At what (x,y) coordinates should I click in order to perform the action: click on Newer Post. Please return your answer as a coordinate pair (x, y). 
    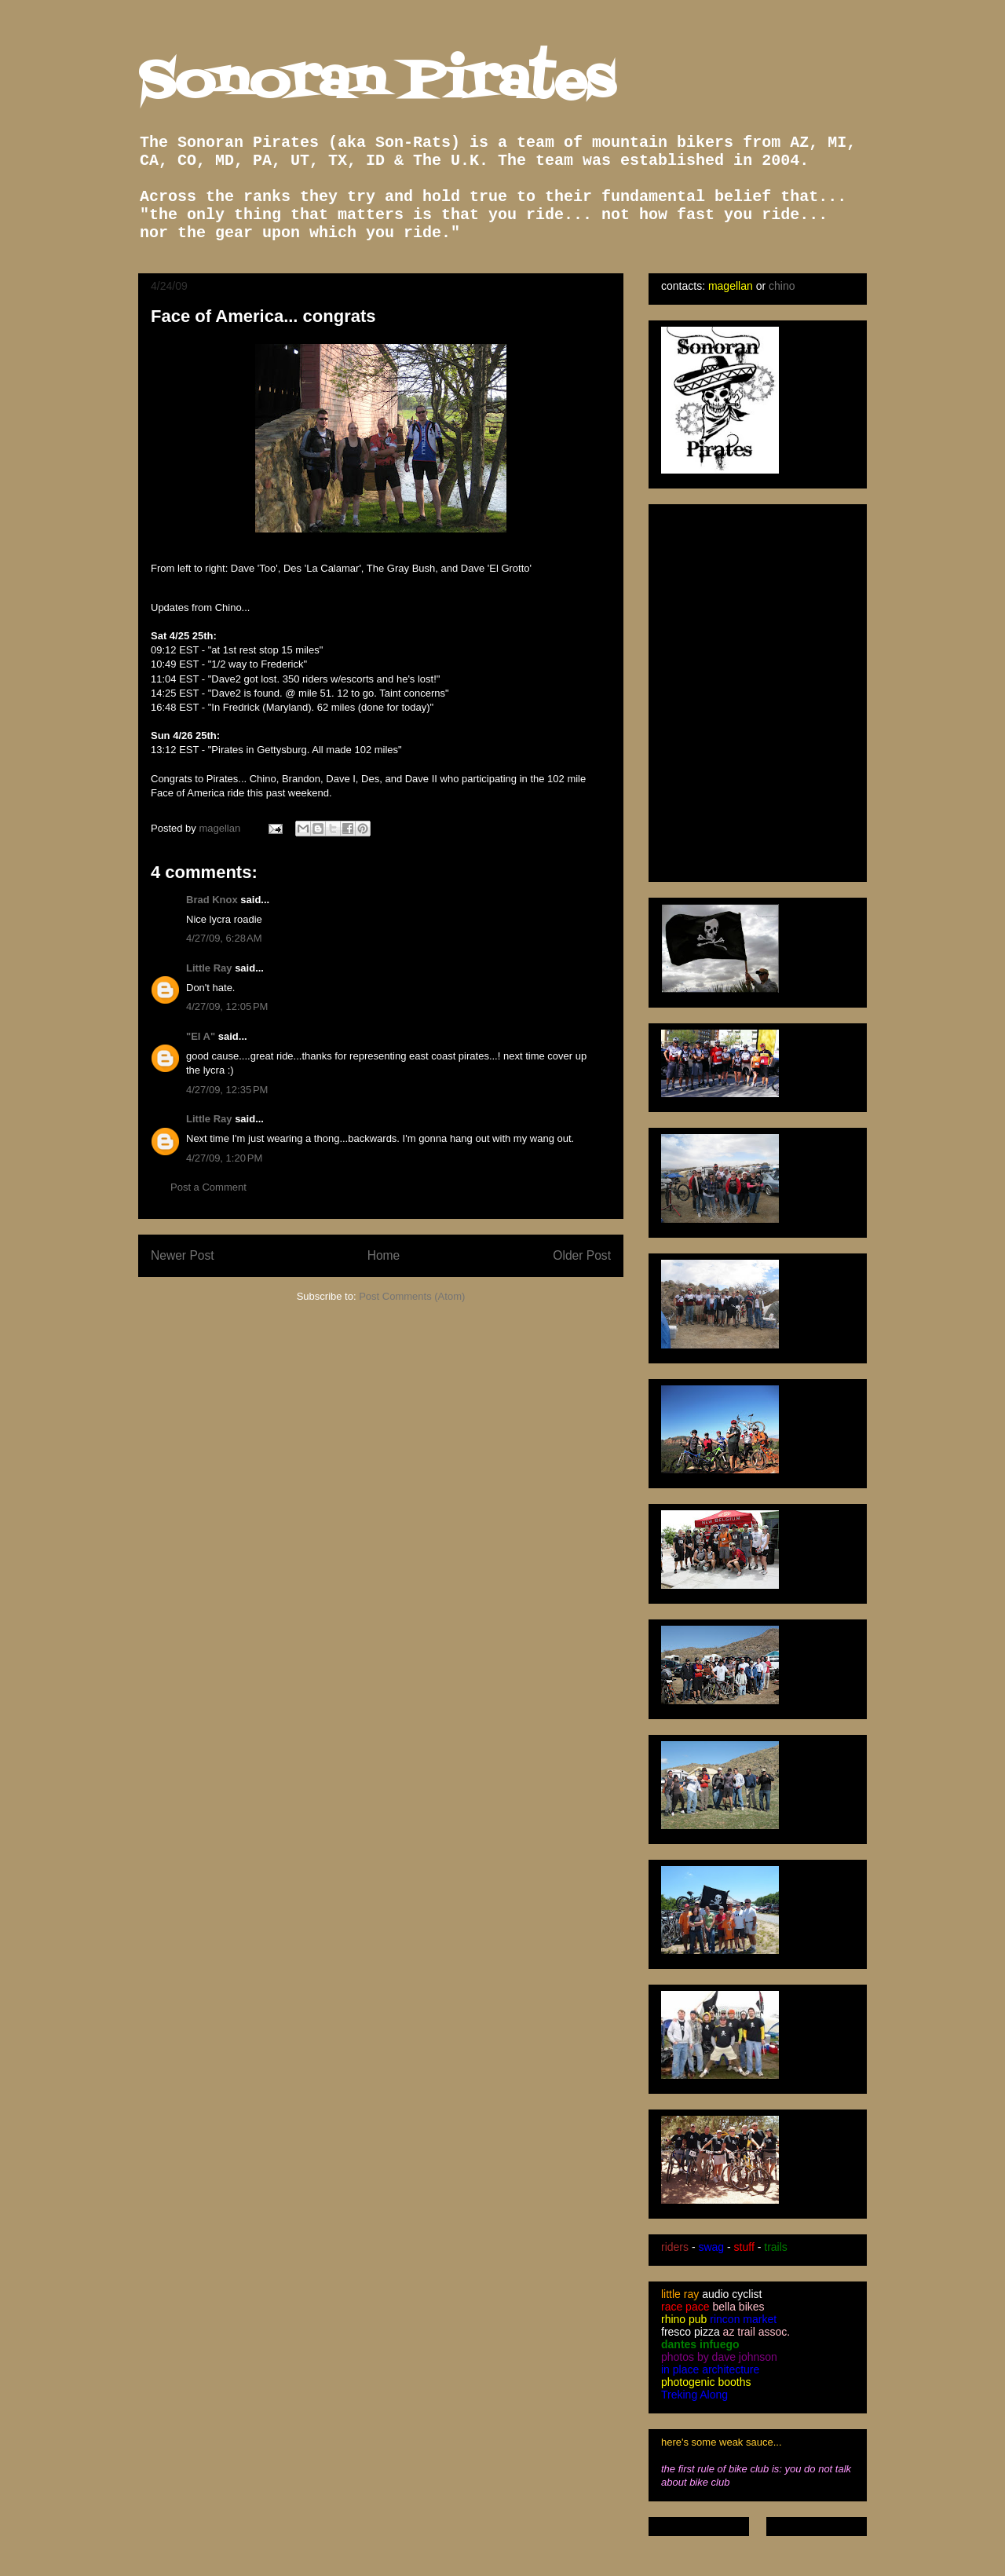
    Looking at the image, I should click on (182, 1255).